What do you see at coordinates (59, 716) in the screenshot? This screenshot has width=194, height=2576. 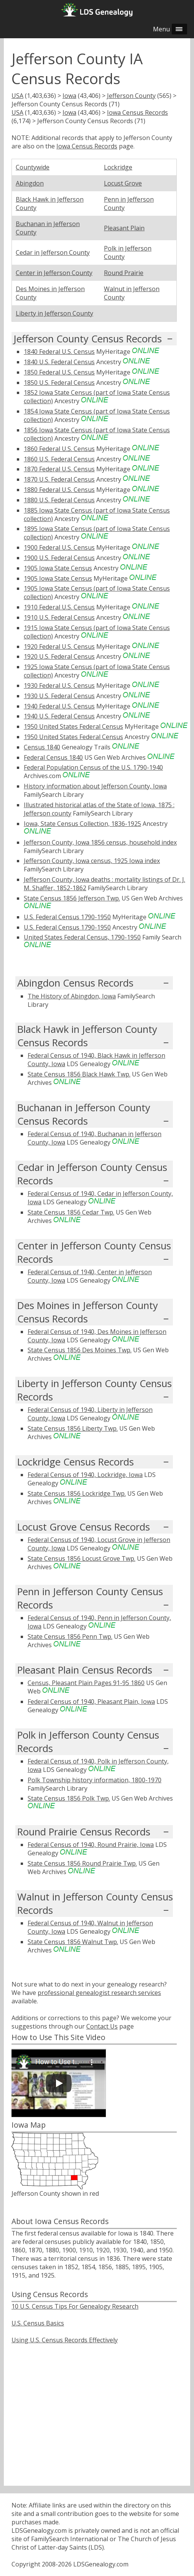 I see `1940 U.S. Federal Census` at bounding box center [59, 716].